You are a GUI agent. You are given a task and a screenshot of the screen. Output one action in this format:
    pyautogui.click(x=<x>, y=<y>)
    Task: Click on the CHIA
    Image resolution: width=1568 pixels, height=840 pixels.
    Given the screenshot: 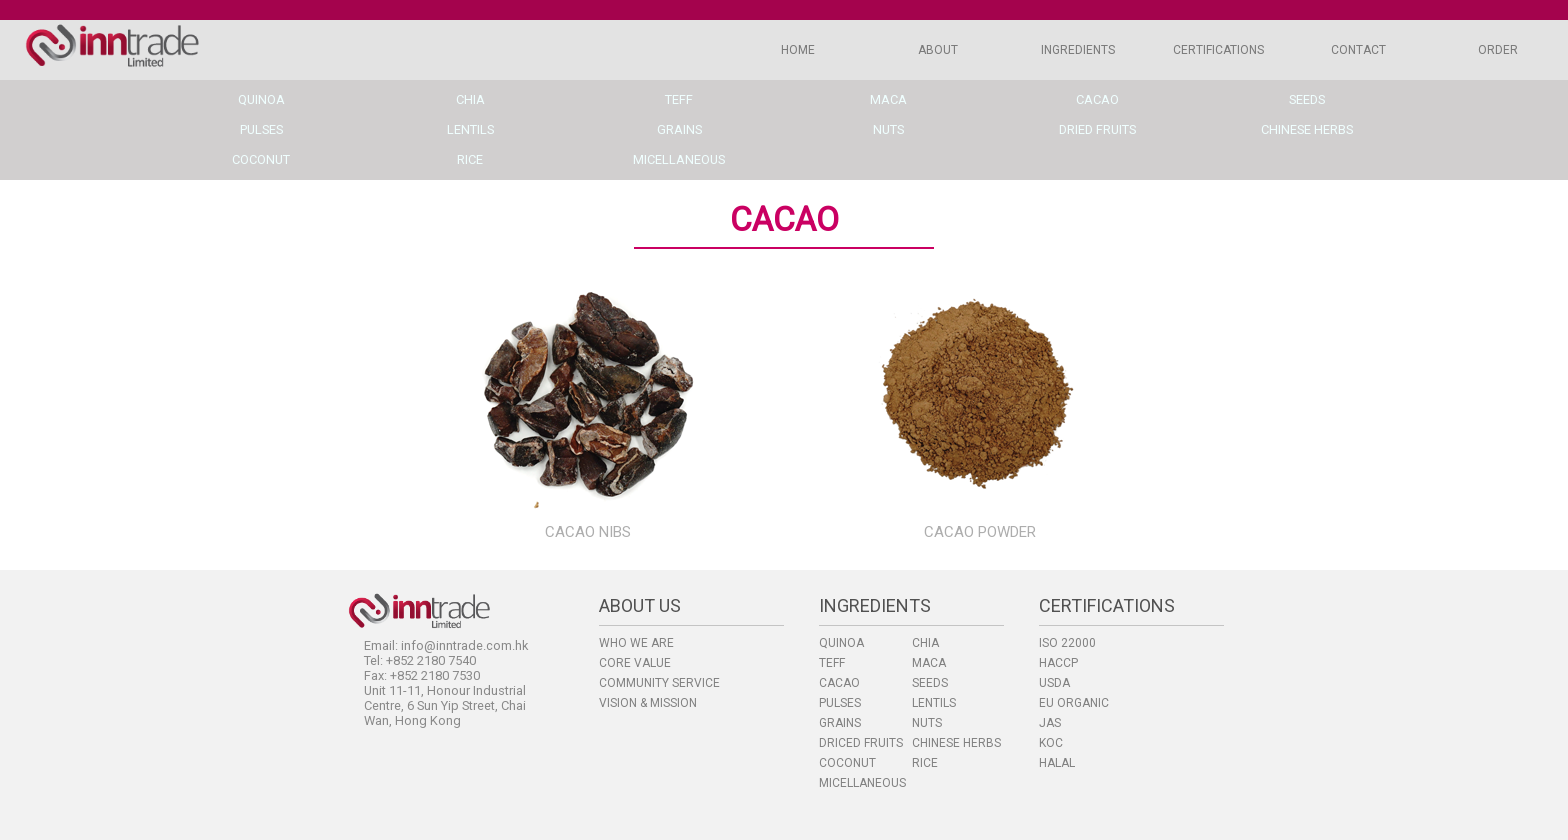 What is the action you would take?
    pyautogui.click(x=925, y=643)
    